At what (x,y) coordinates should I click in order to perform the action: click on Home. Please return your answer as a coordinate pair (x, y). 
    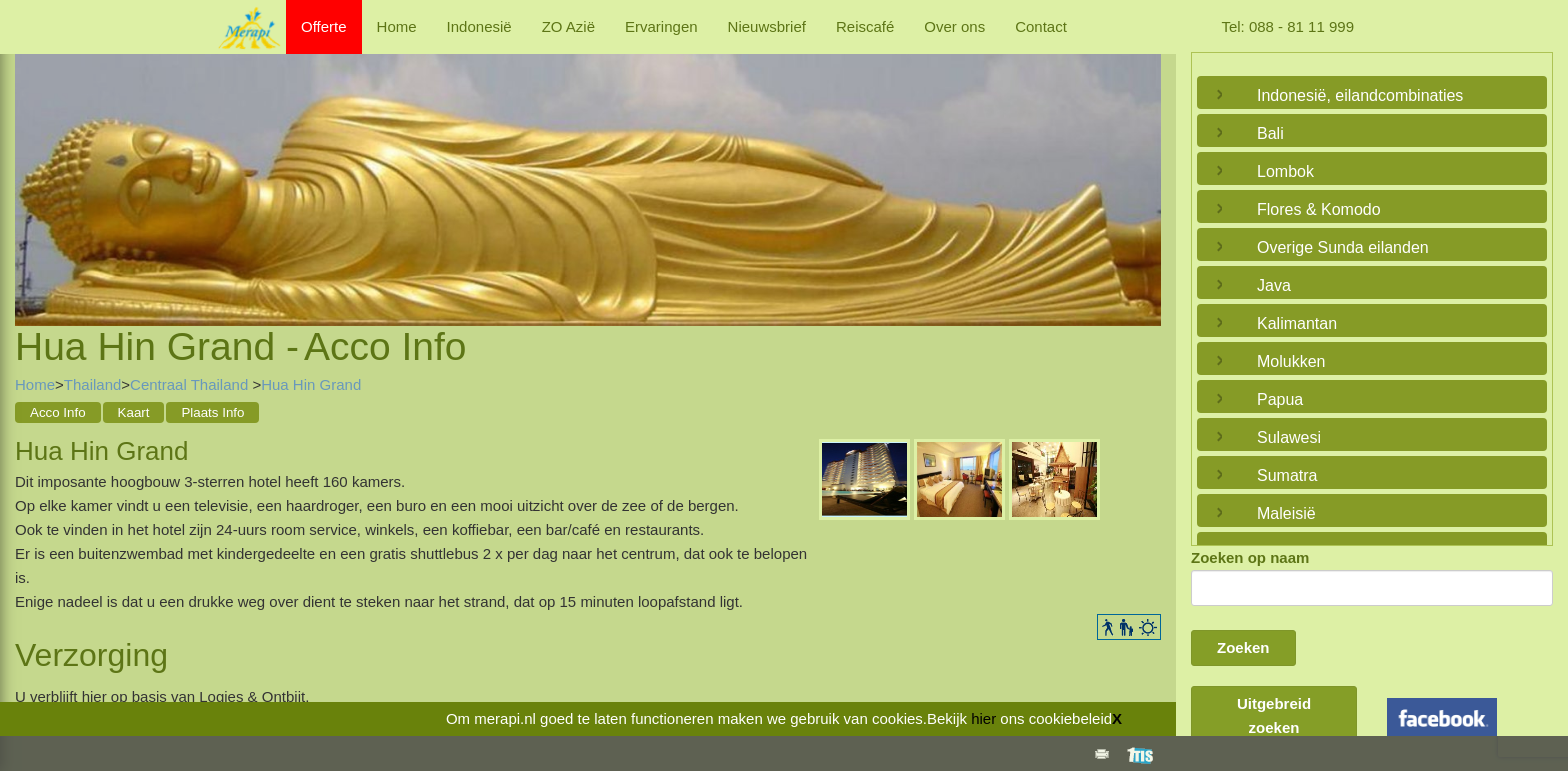
    Looking at the image, I should click on (397, 26).